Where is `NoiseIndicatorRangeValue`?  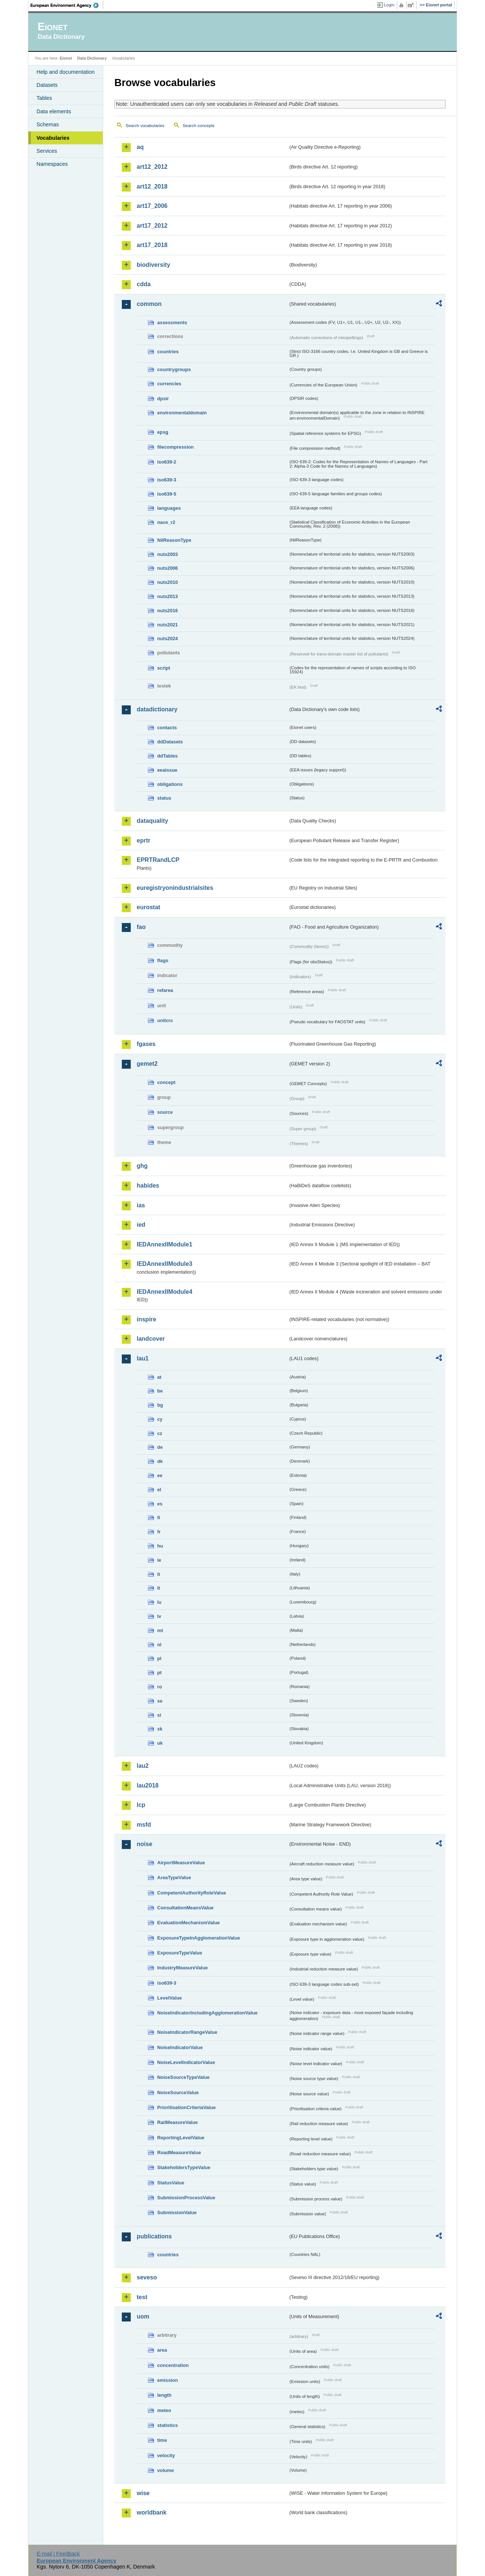
NoiseIndicatorRangeValue is located at coordinates (187, 2032).